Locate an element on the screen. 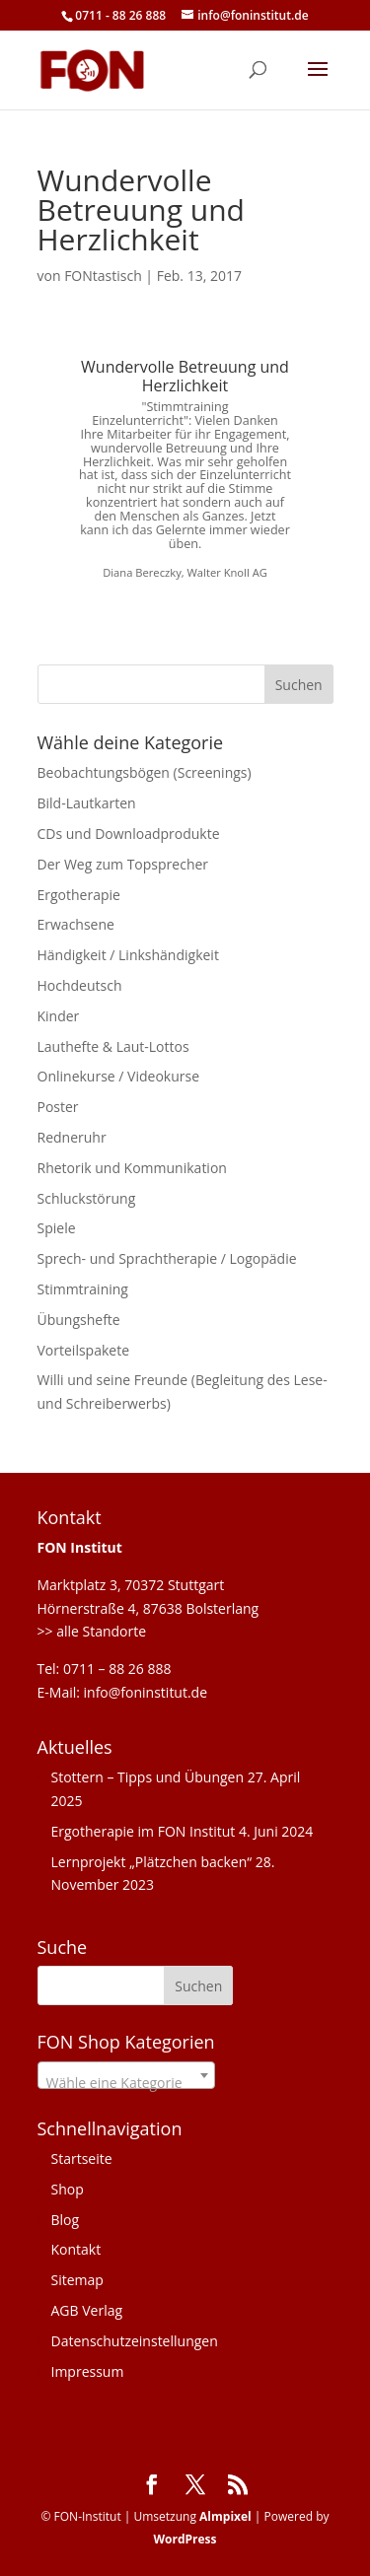 Image resolution: width=370 pixels, height=2576 pixels. Kinder is located at coordinates (58, 1016).